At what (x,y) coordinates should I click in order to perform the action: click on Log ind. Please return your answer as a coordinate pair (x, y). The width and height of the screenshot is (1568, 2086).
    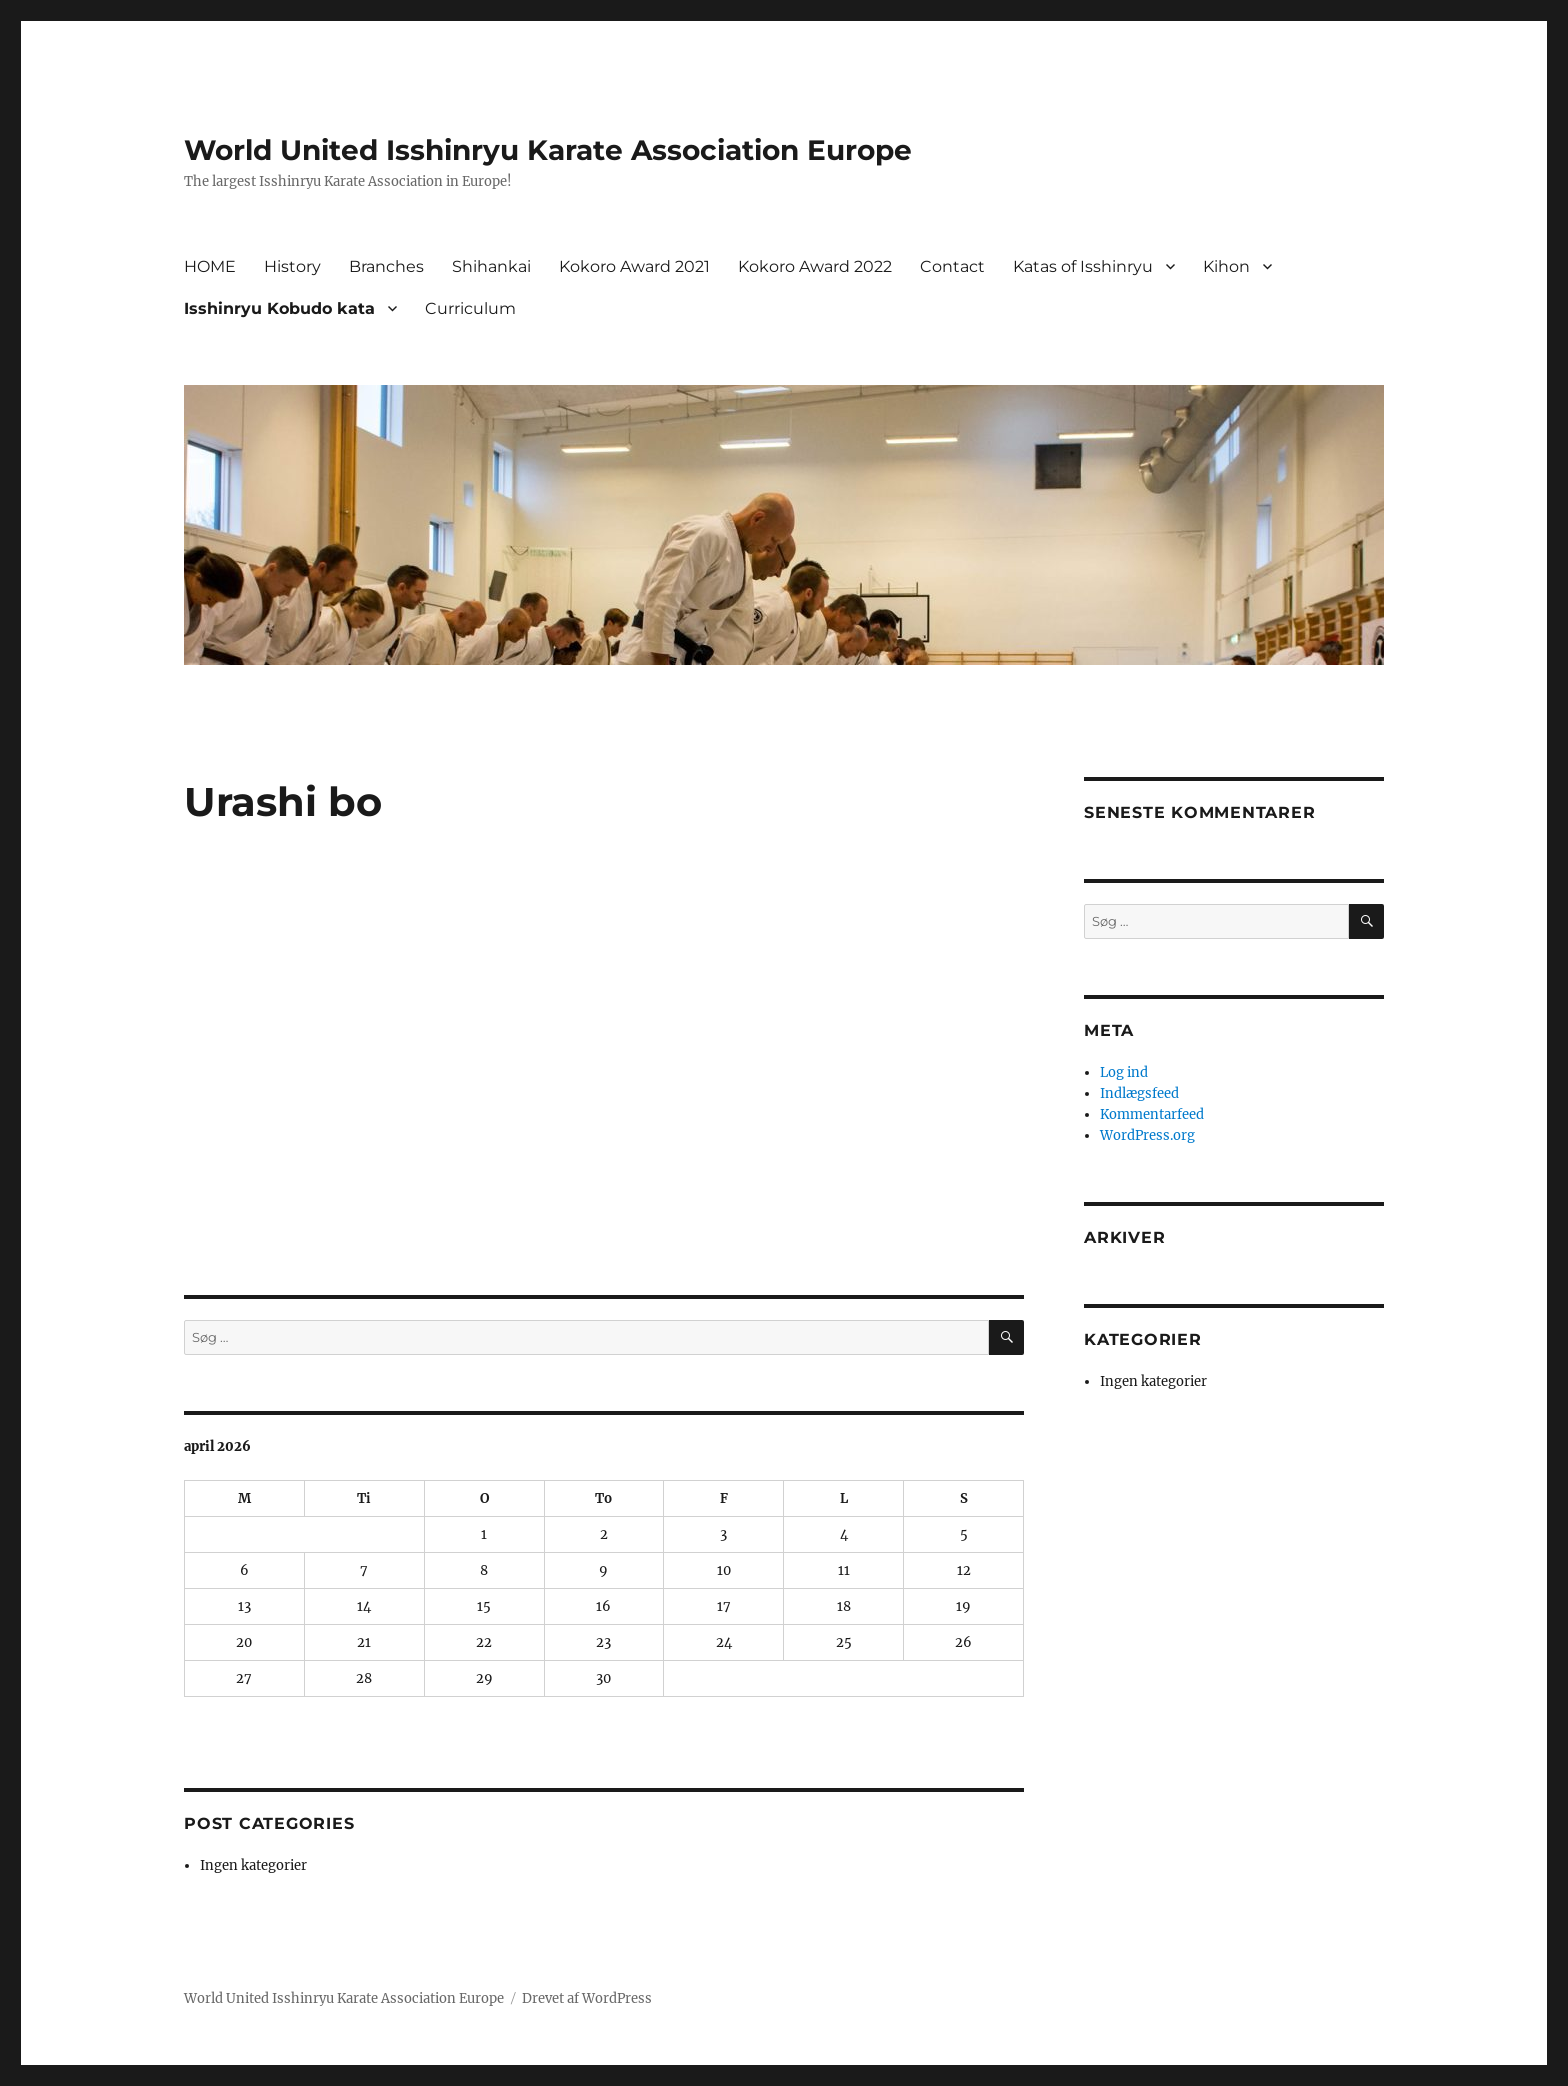
    Looking at the image, I should click on (1124, 1072).